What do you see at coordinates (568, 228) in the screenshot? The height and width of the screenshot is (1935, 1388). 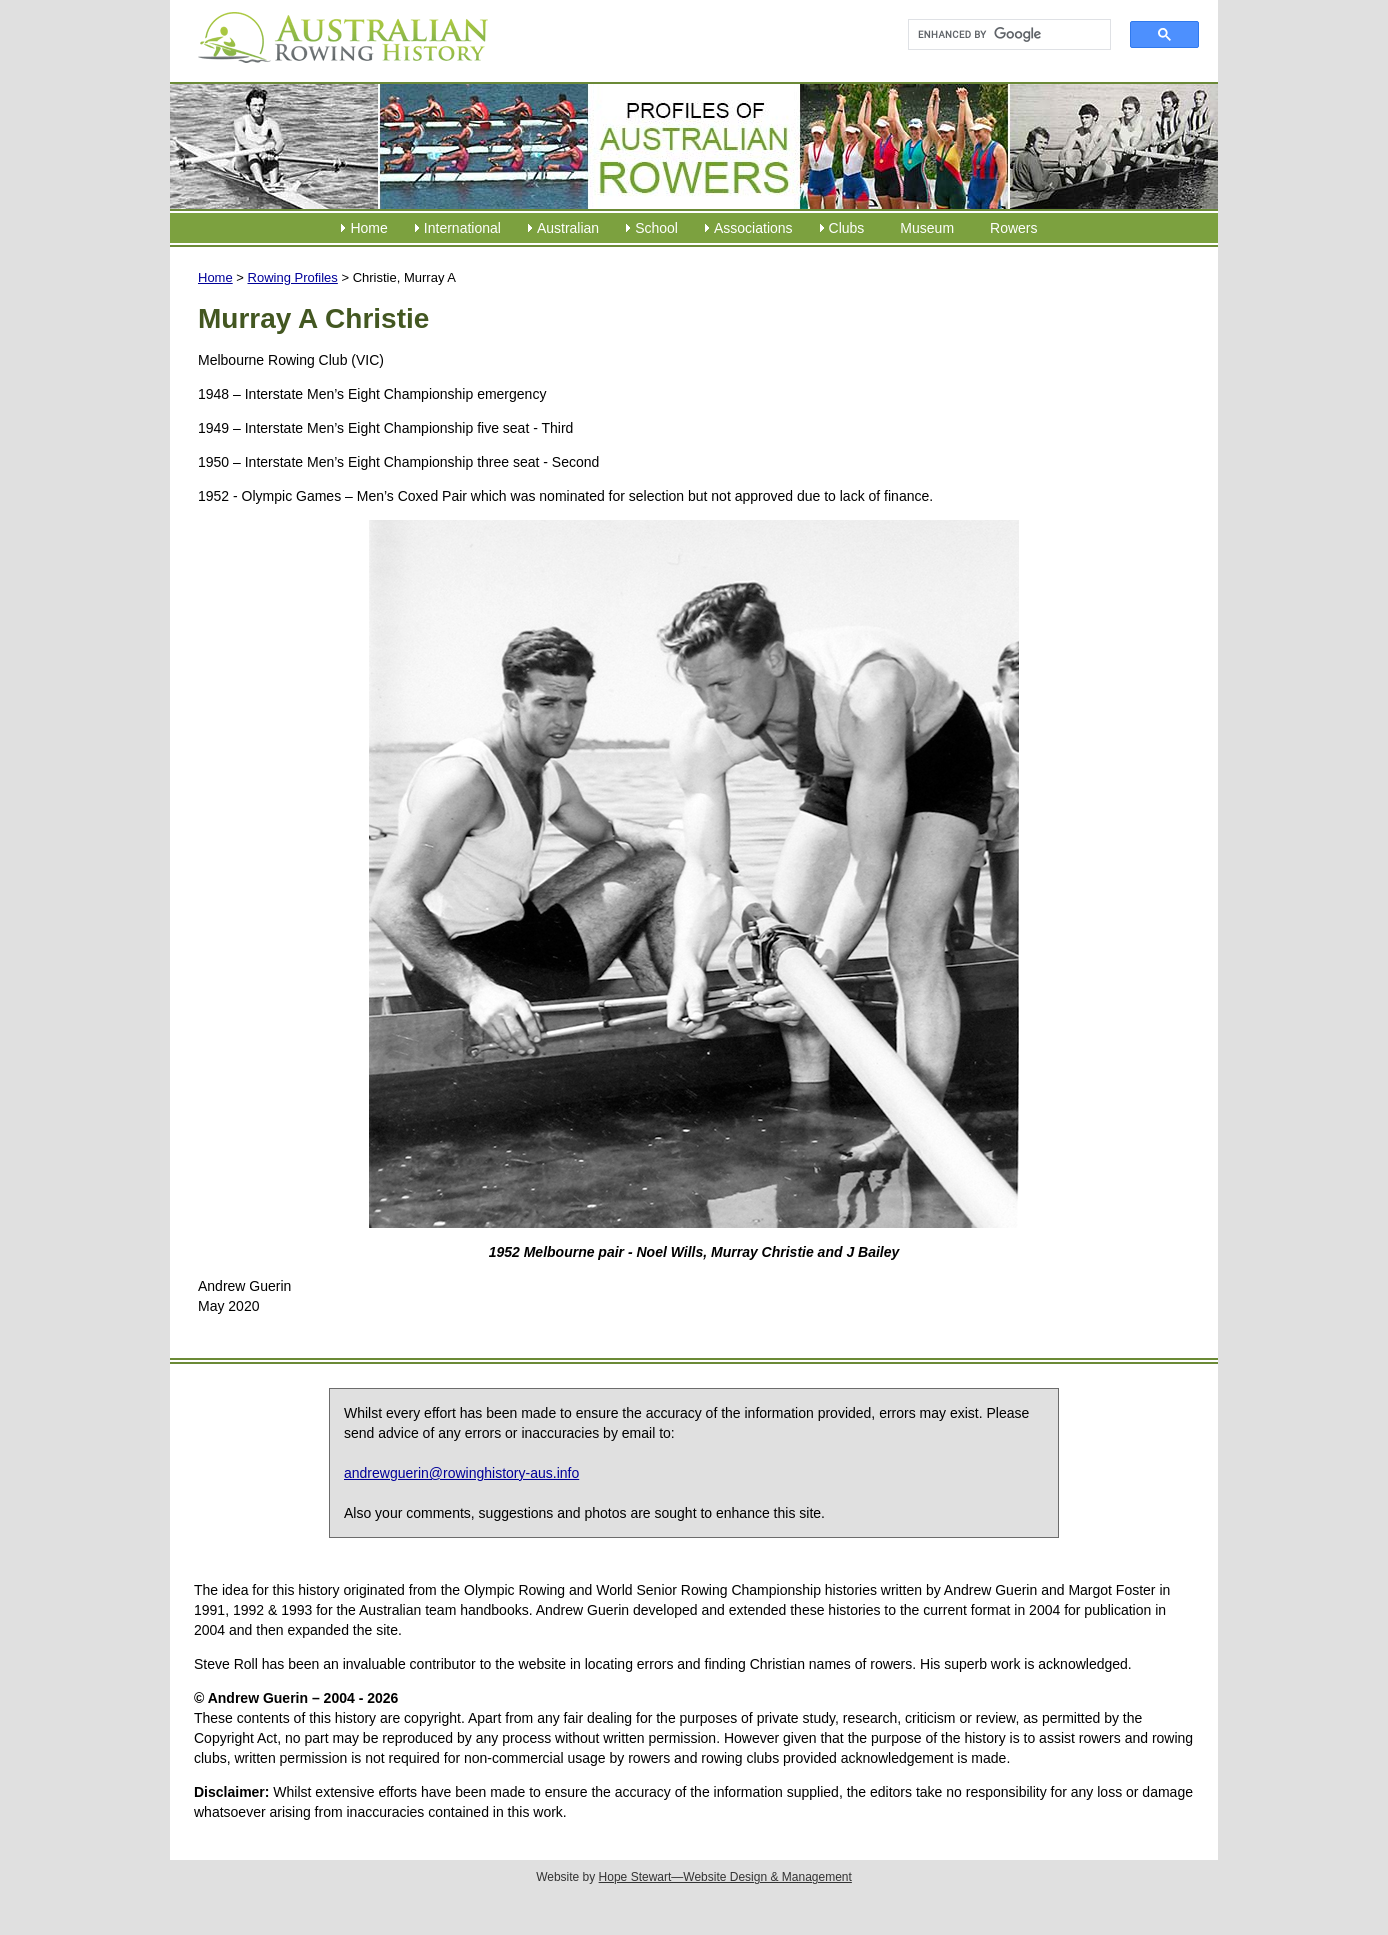 I see `Australian` at bounding box center [568, 228].